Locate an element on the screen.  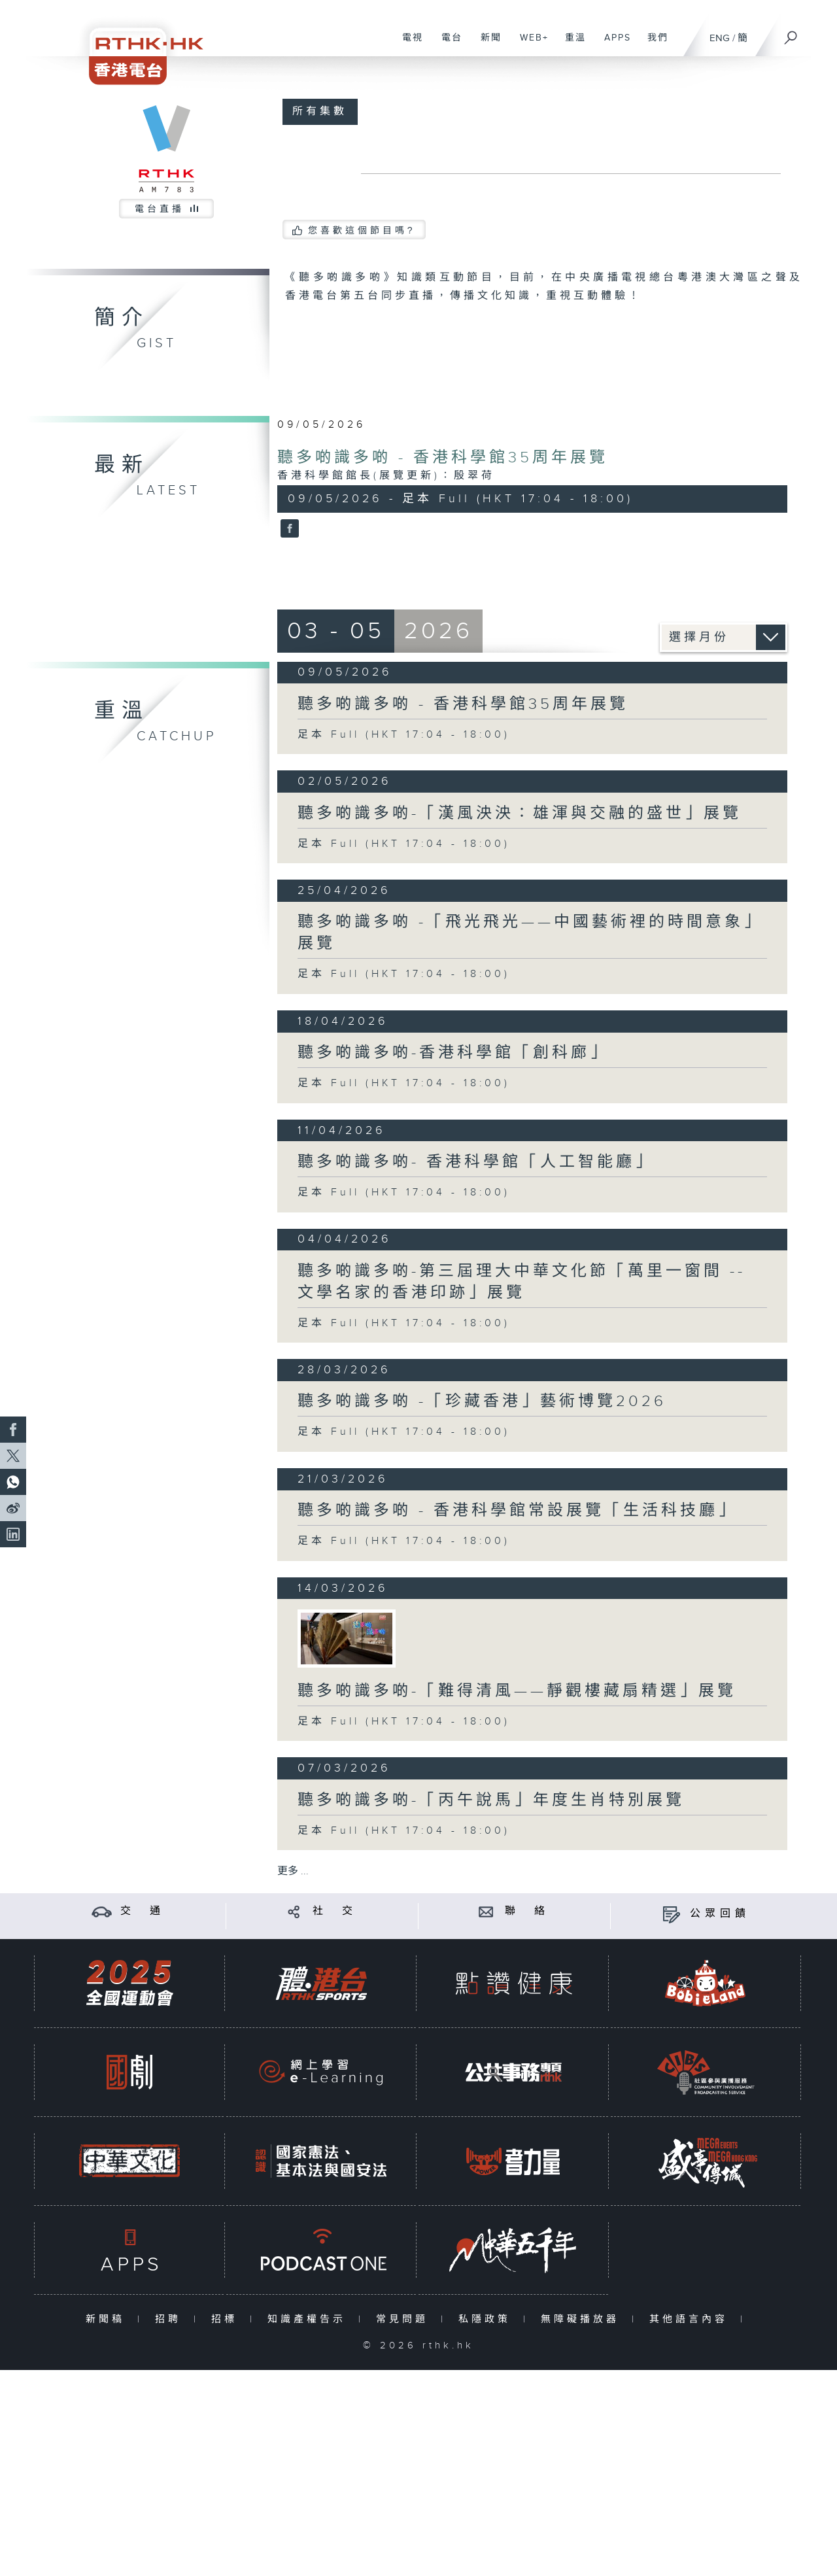
聽多啲識多啲-「漢風泱泱：雄渾與交融的盛世」展覽 is located at coordinates (520, 813).